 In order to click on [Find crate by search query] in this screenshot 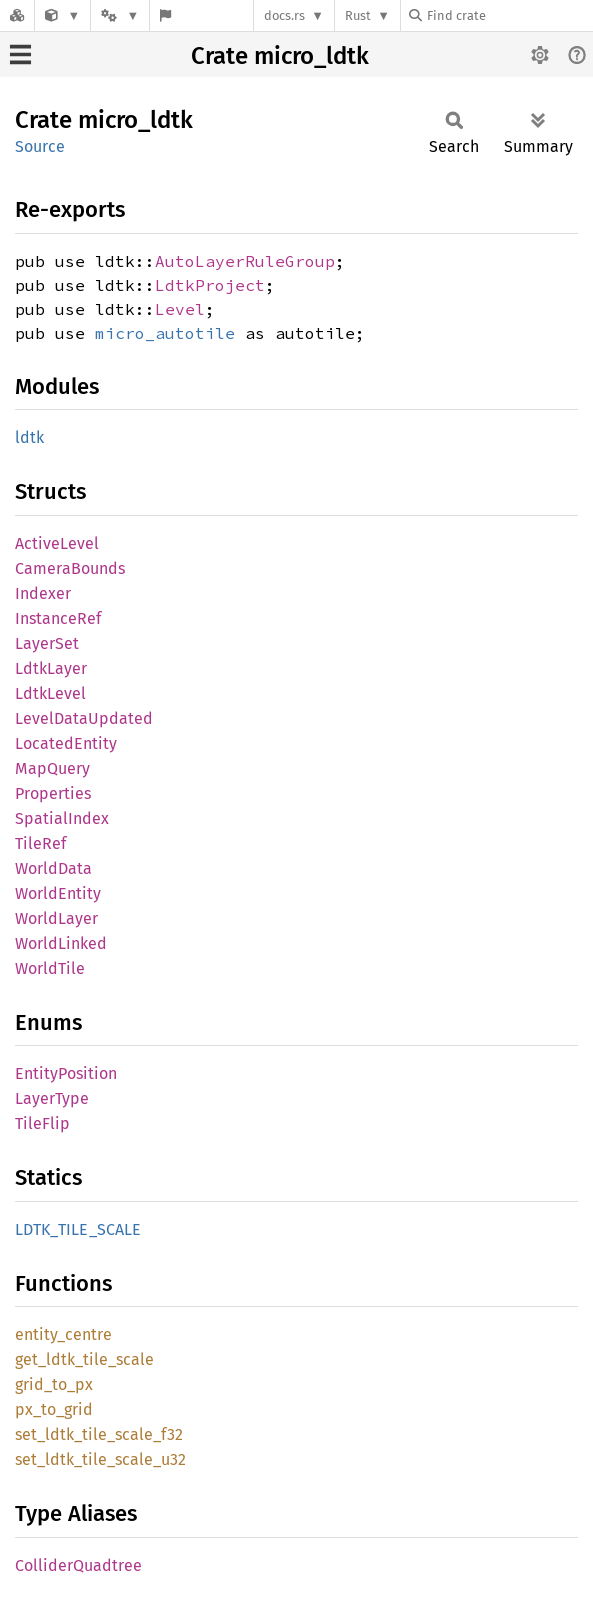, I will do `click(509, 15)`.